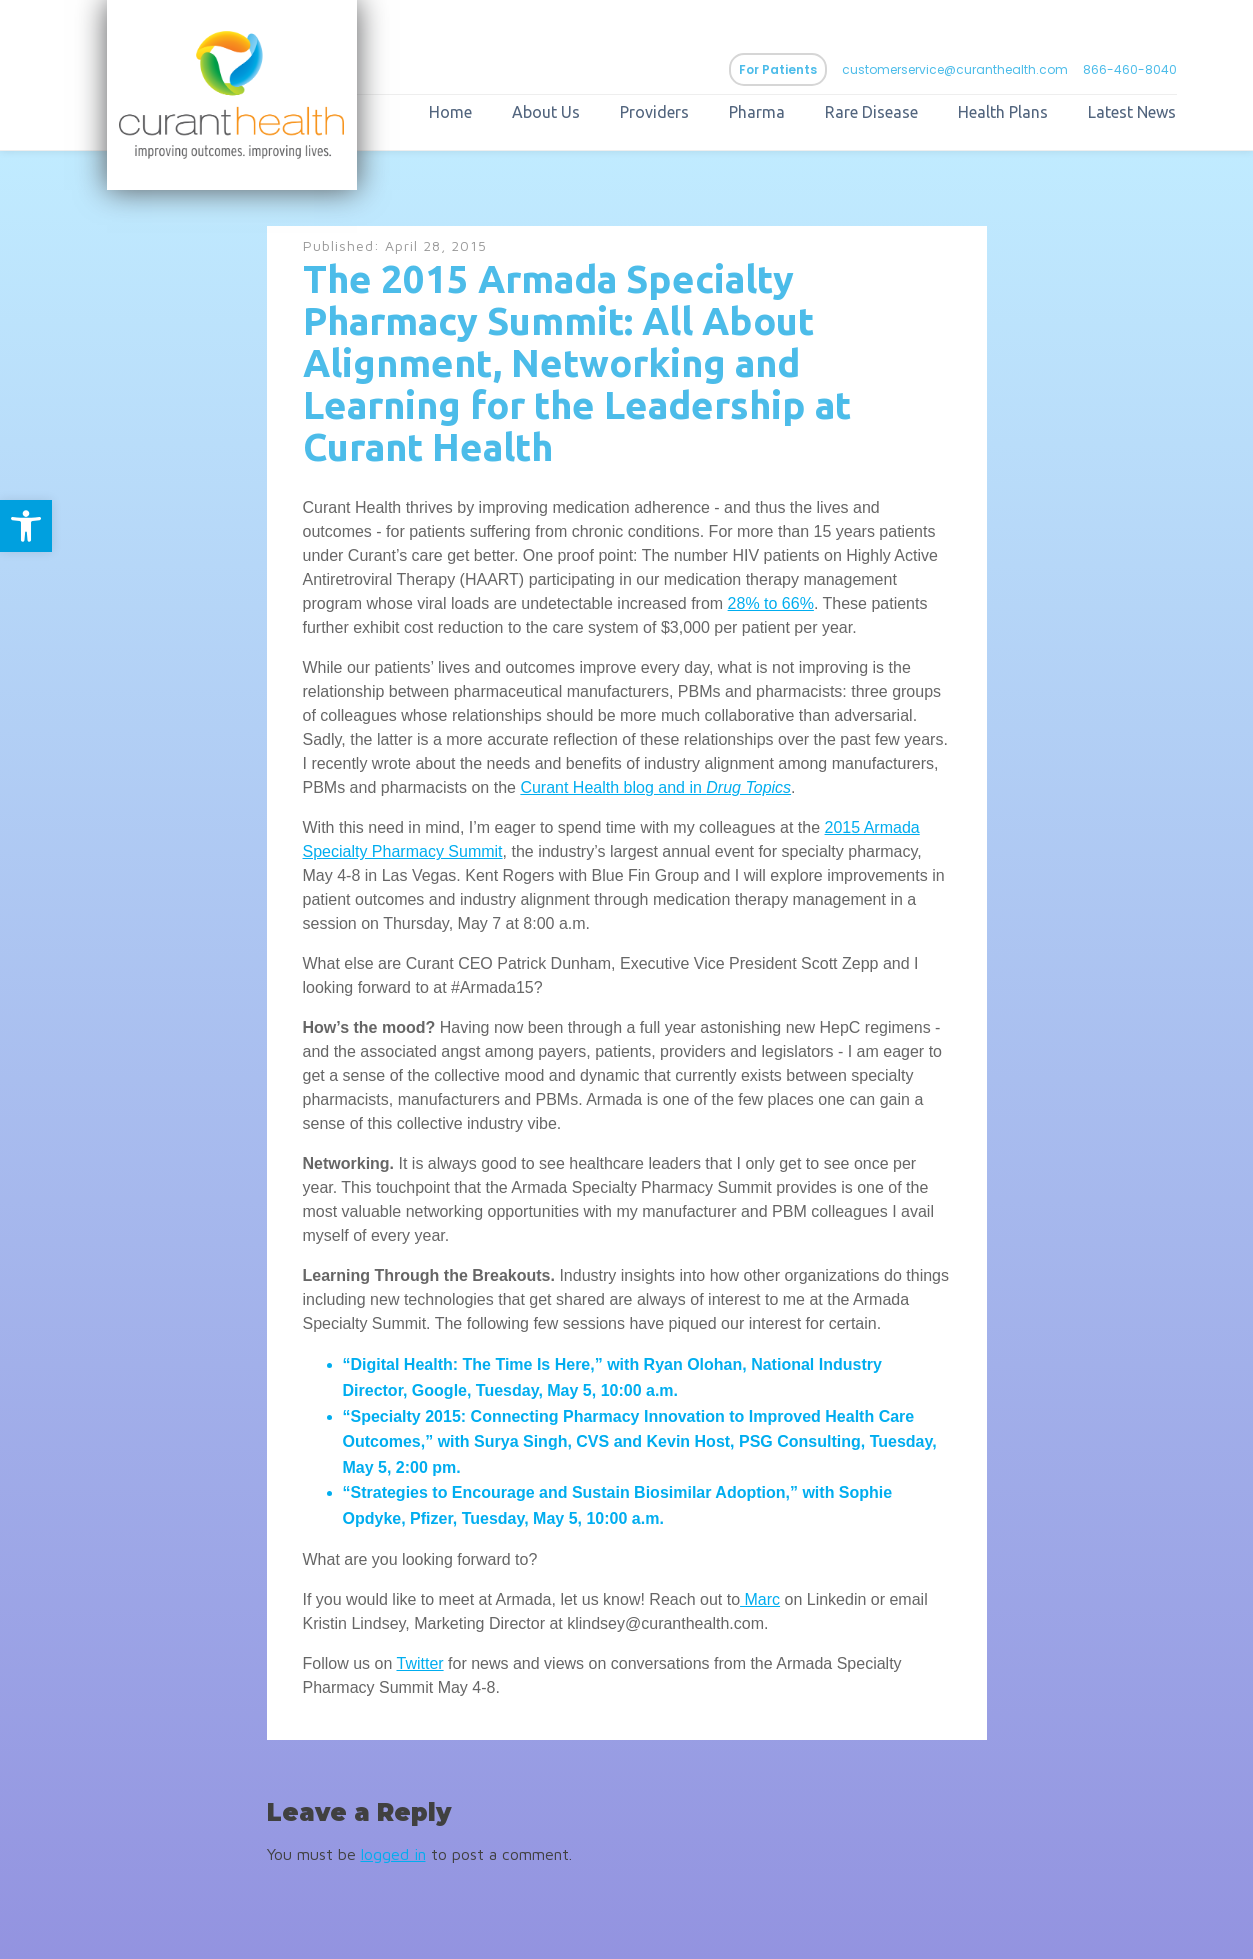  What do you see at coordinates (393, 1854) in the screenshot?
I see `logged in` at bounding box center [393, 1854].